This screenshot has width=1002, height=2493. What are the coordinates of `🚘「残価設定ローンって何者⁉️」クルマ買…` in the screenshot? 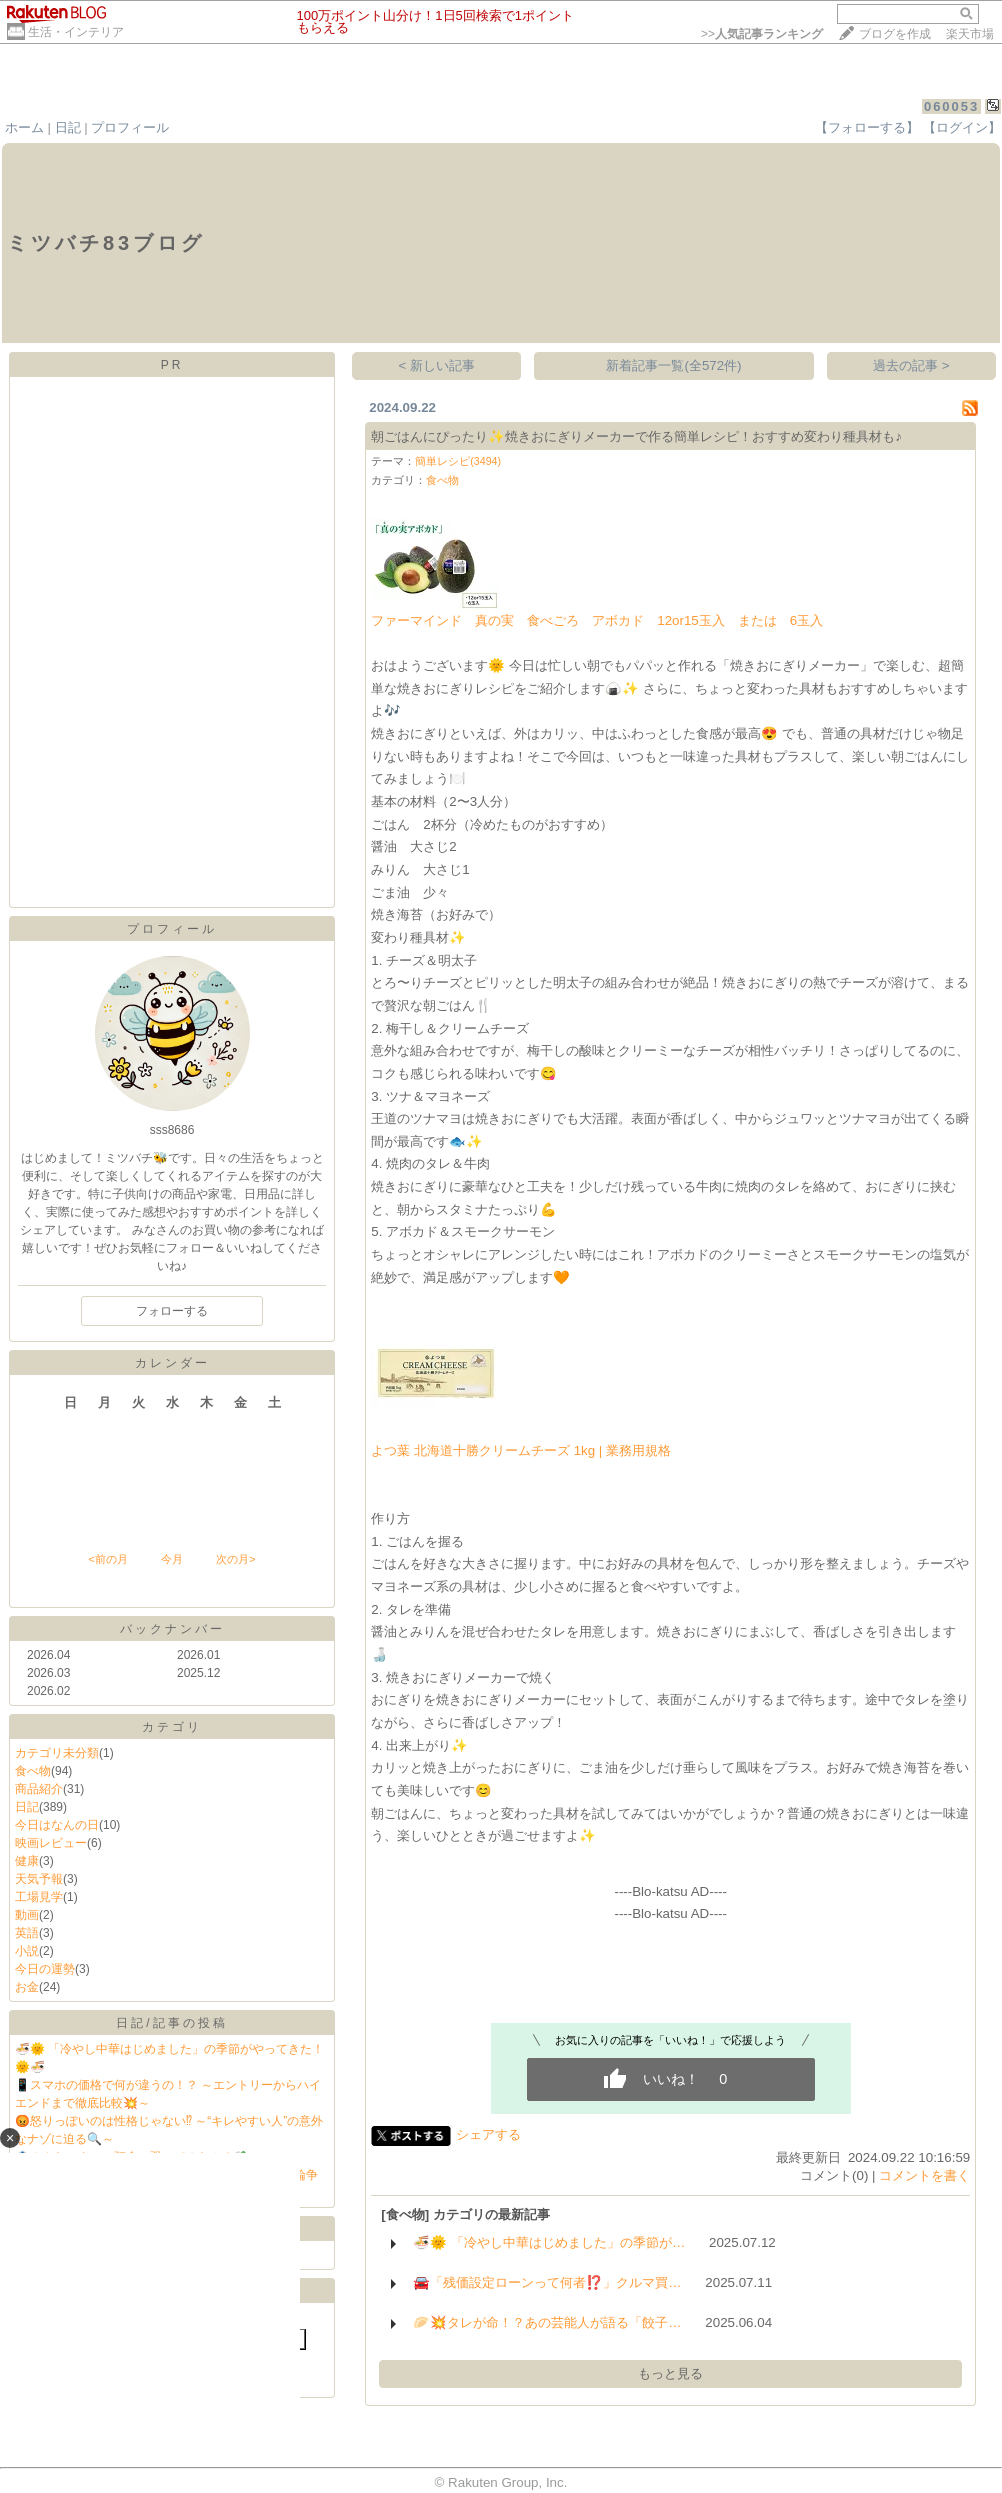 It's located at (547, 2282).